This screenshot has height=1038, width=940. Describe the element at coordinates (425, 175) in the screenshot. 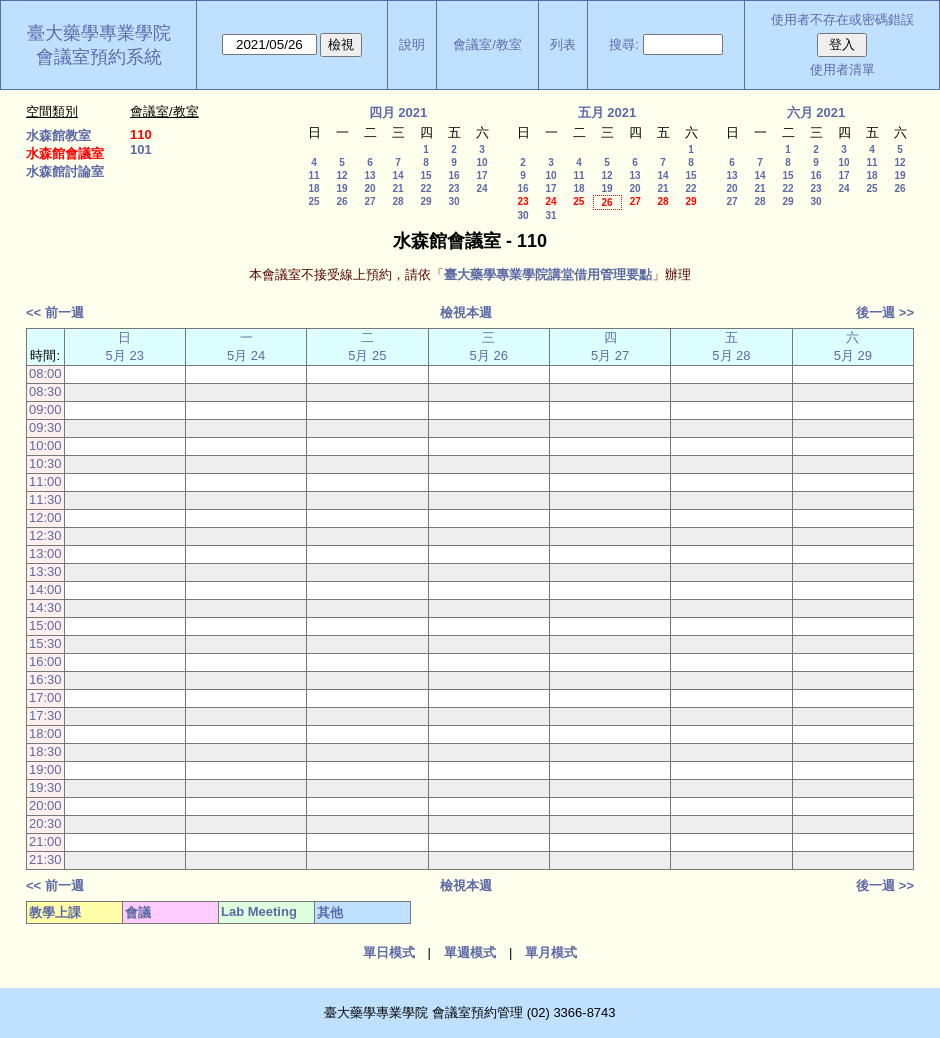

I see `15` at that location.